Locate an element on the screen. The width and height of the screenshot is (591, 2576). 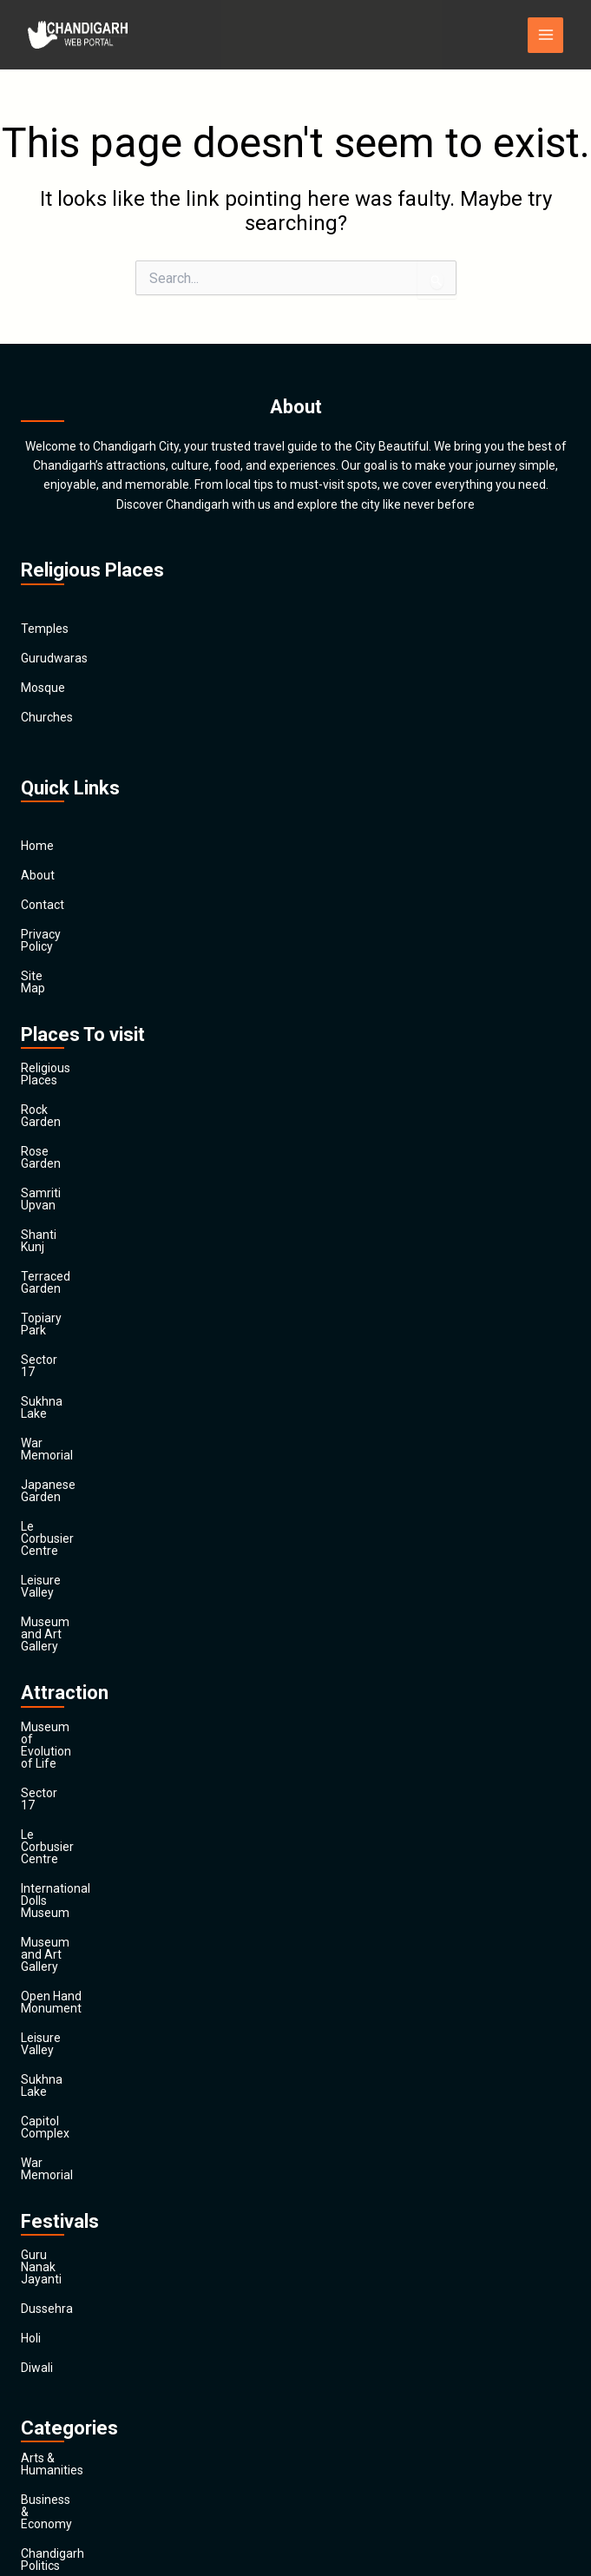
Entertainment is located at coordinates (61, 2210).